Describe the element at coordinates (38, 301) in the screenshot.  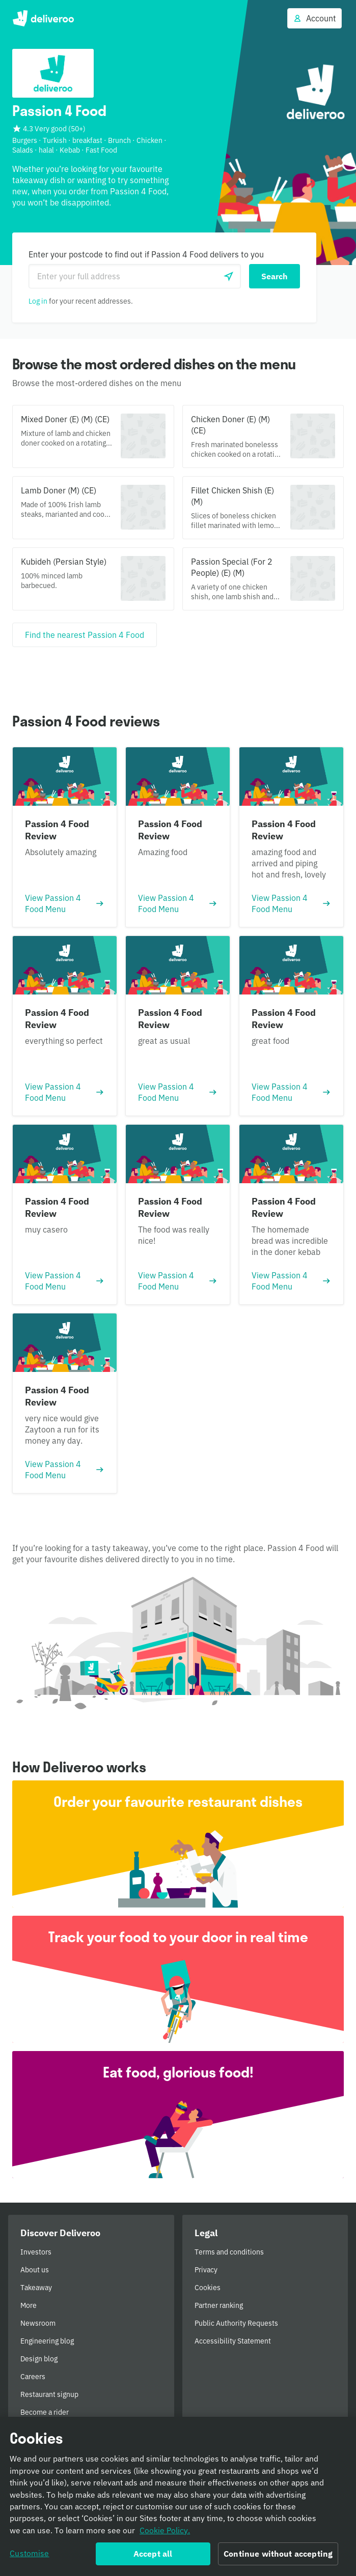
I see `Log in` at that location.